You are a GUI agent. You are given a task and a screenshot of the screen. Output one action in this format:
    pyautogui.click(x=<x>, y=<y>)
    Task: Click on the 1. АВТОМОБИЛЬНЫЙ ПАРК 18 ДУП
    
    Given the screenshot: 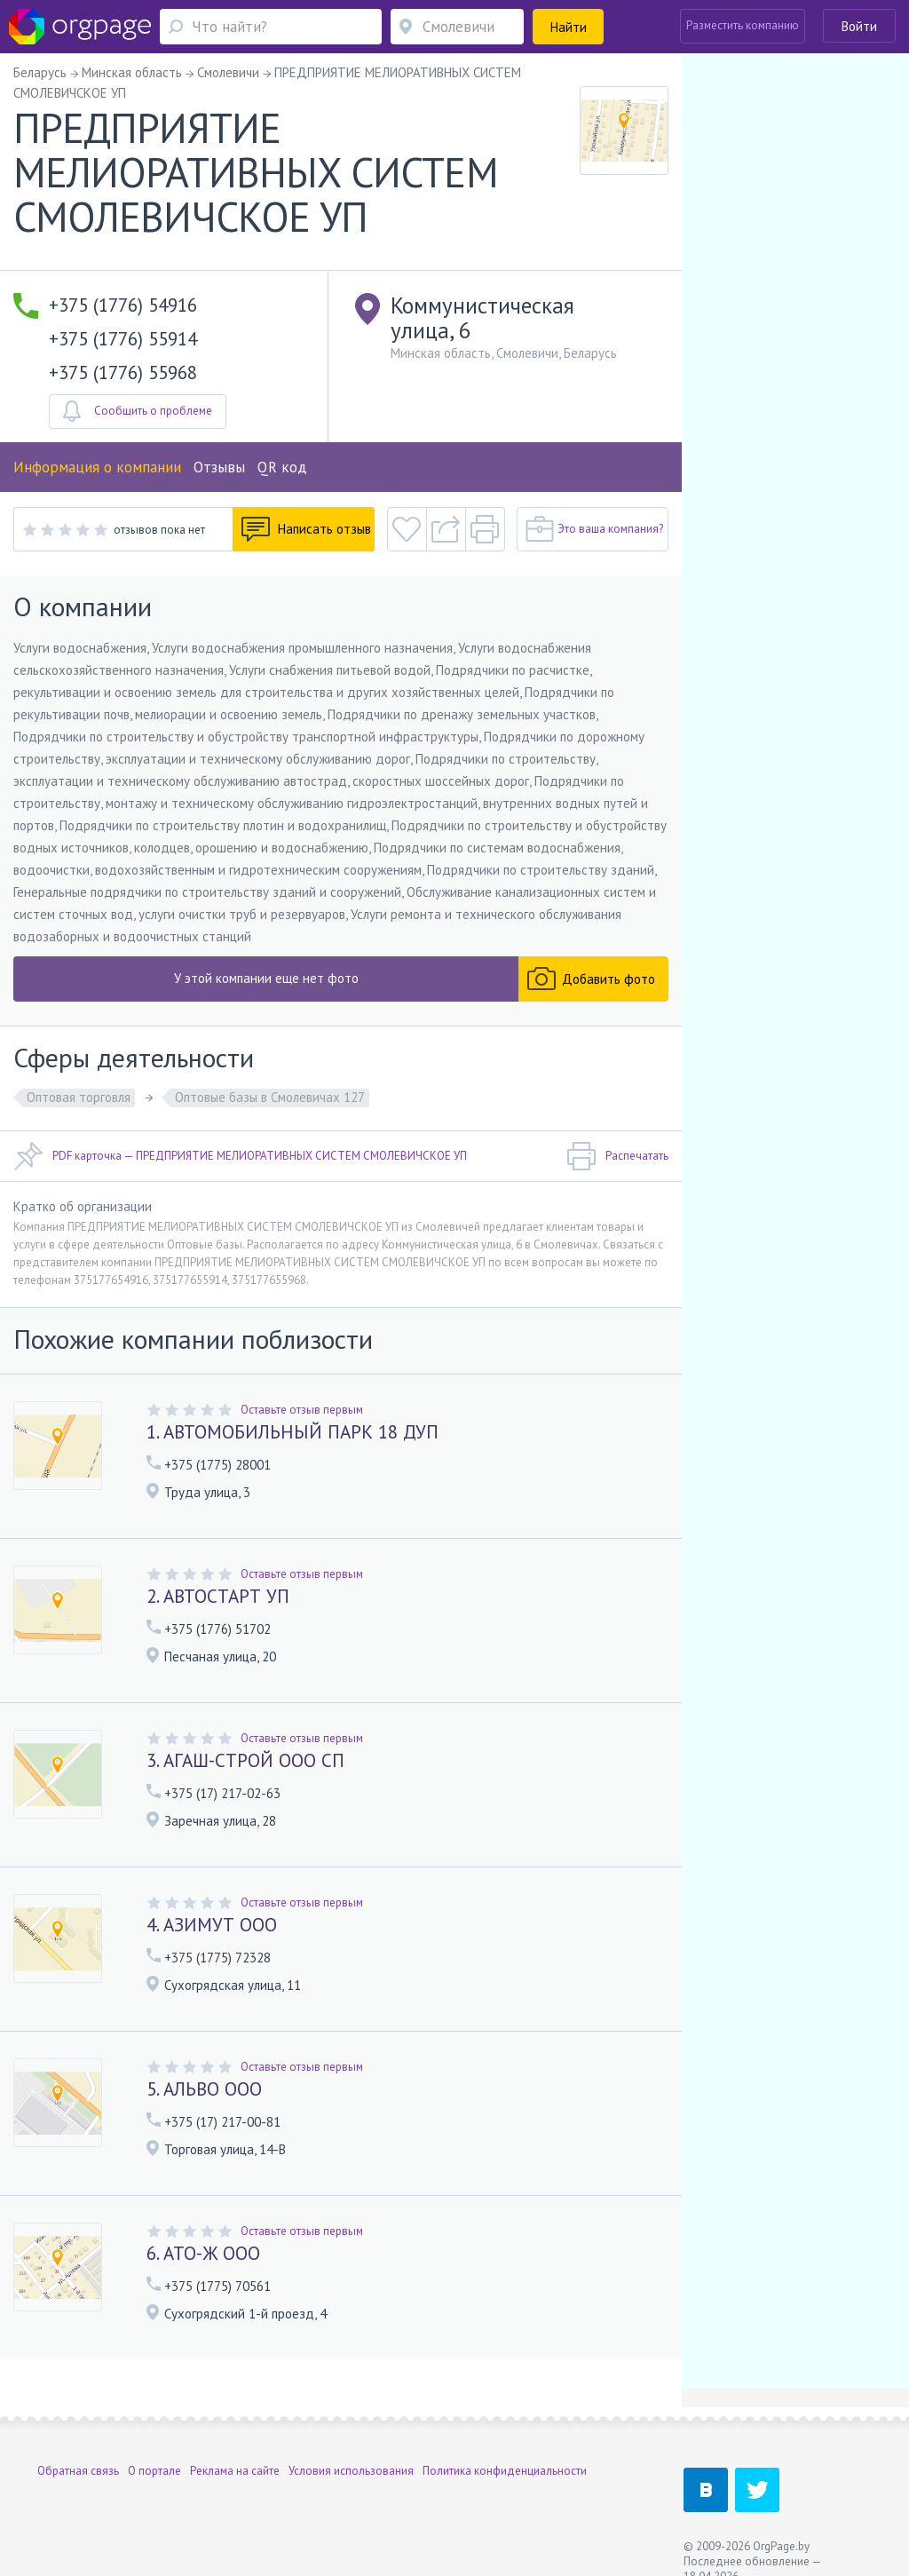 What is the action you would take?
    pyautogui.click(x=292, y=1432)
    